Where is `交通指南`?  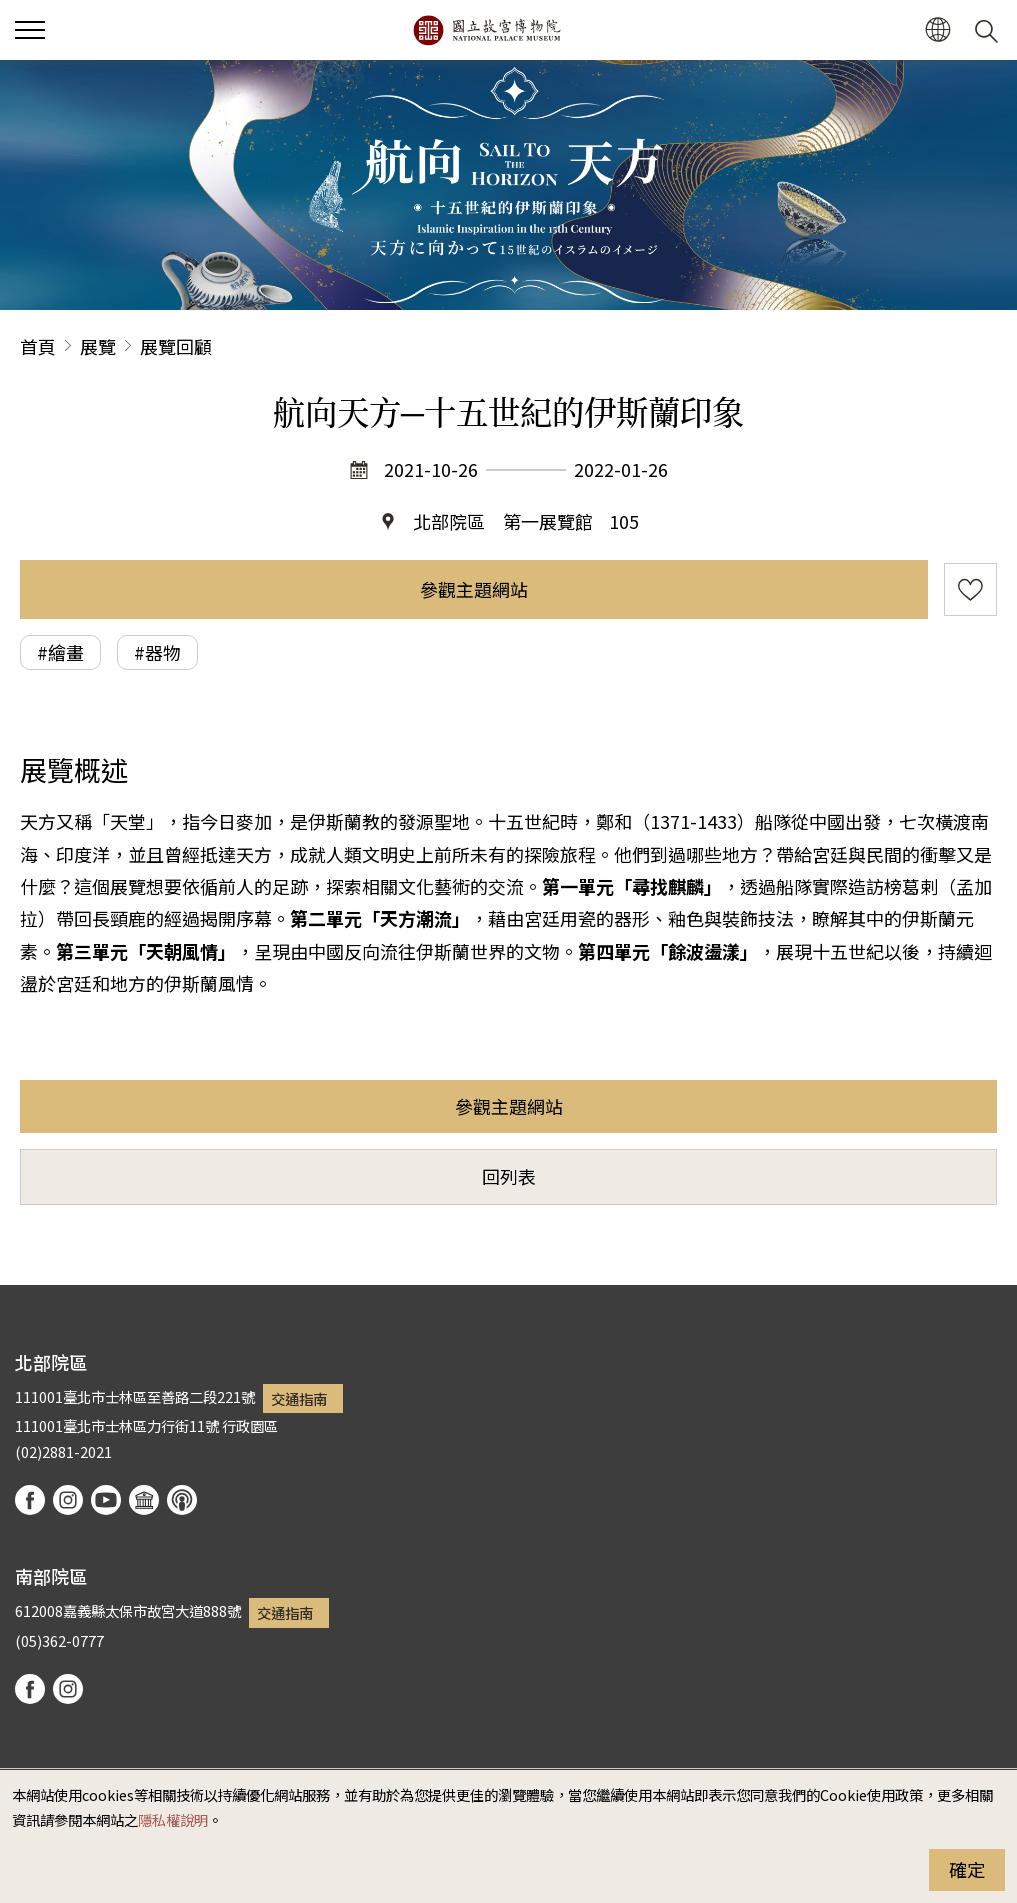 交通指南 is located at coordinates (299, 1398).